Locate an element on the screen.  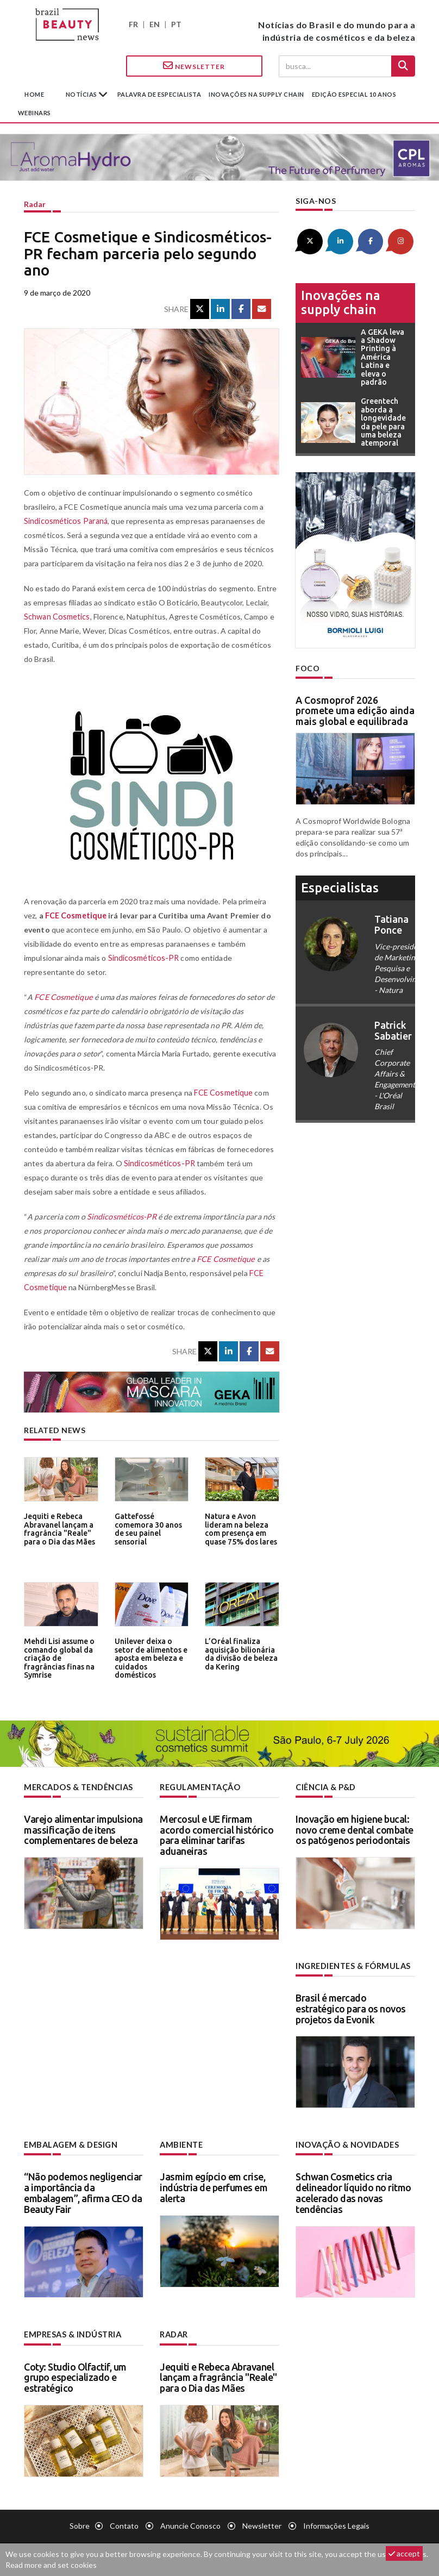
Jasmim egípcio em crise, indústria de perfumes em alerta is located at coordinates (213, 2186).